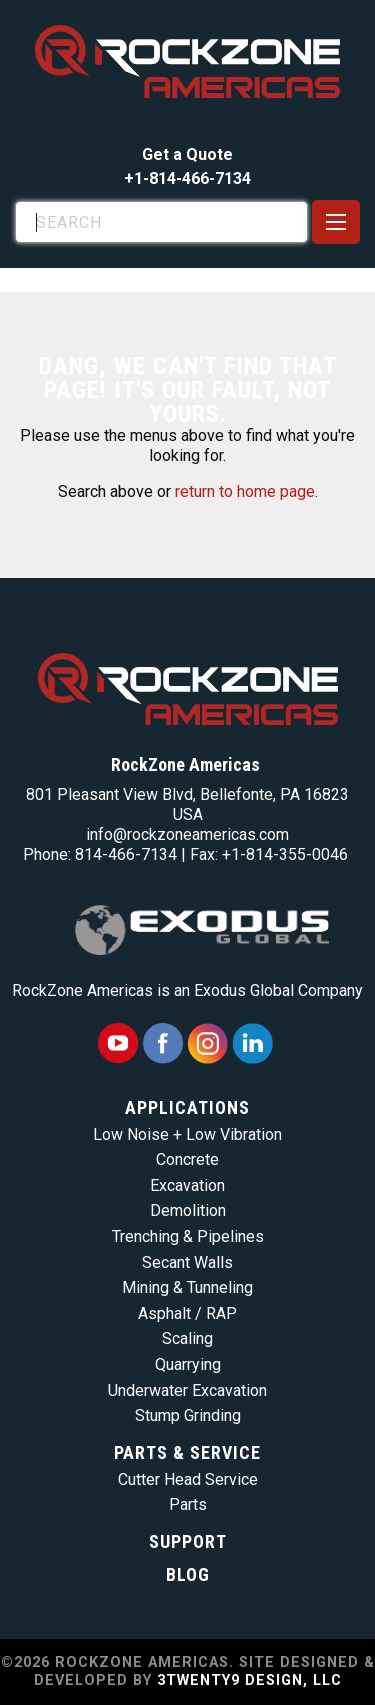 The height and width of the screenshot is (1705, 375). What do you see at coordinates (187, 154) in the screenshot?
I see `Get a Quote` at bounding box center [187, 154].